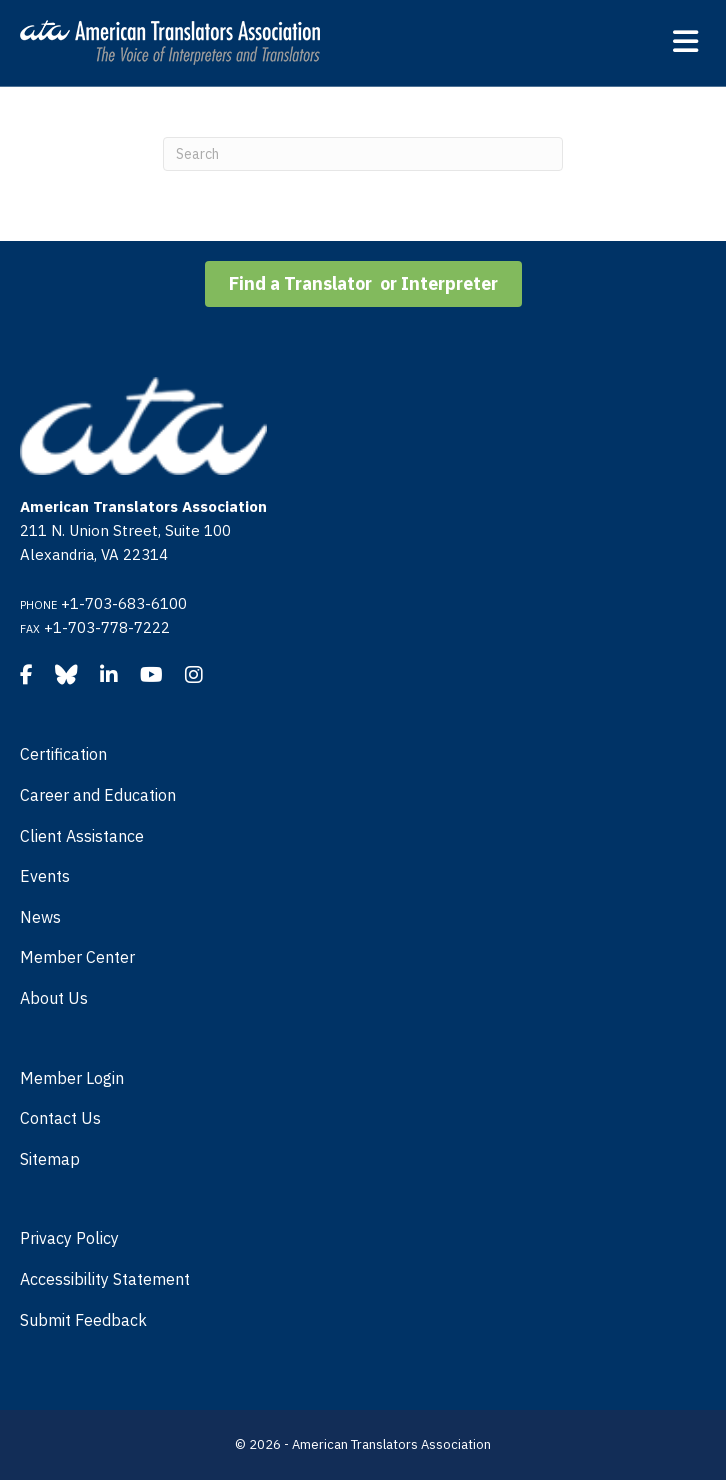 The width and height of the screenshot is (726, 1480). What do you see at coordinates (54, 998) in the screenshot?
I see `About Us [menuitem]` at bounding box center [54, 998].